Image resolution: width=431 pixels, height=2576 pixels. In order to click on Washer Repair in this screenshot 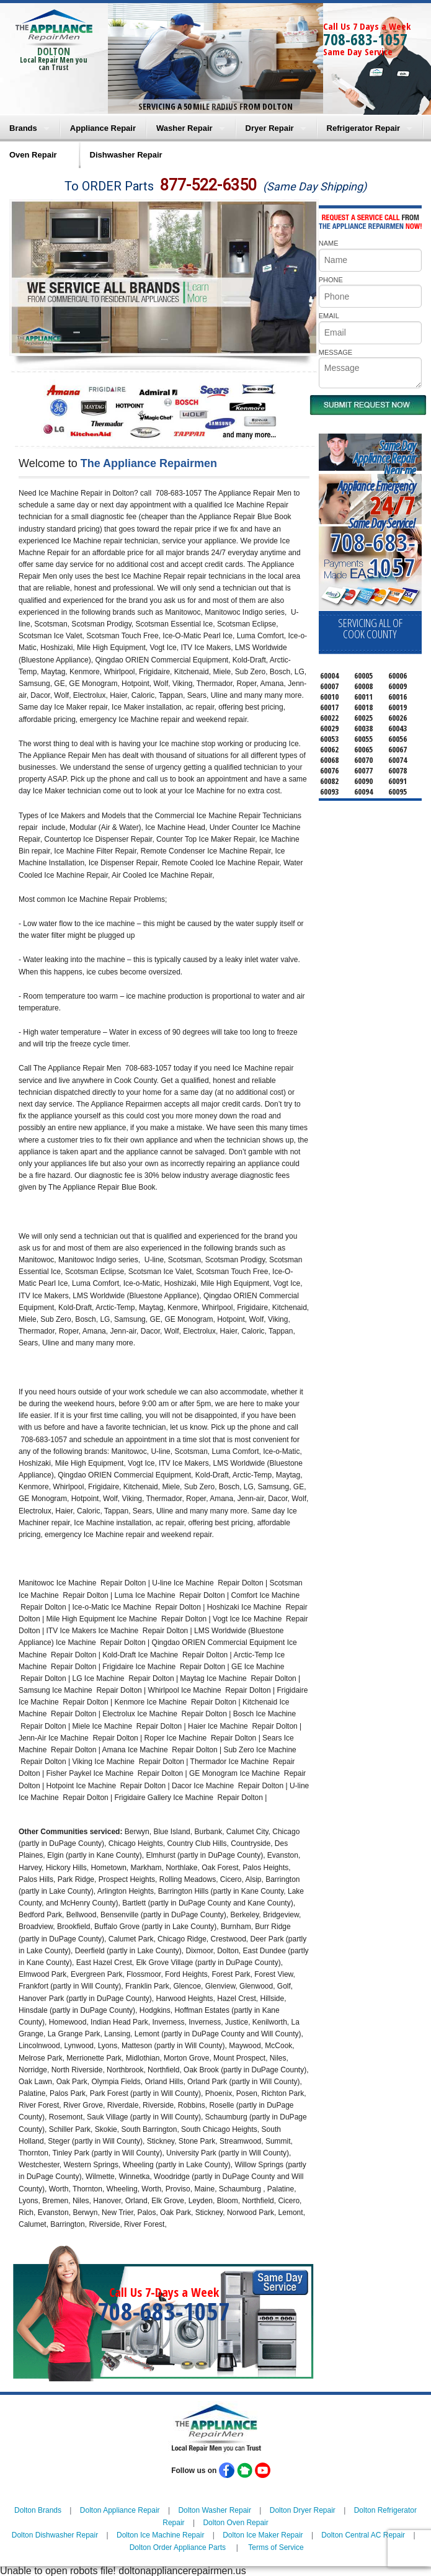, I will do `click(184, 128)`.